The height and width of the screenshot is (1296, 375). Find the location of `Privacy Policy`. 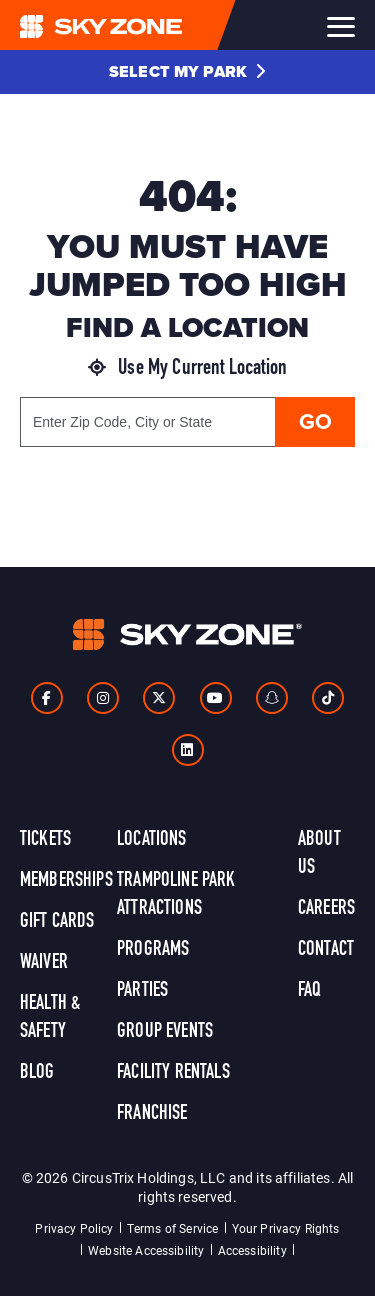

Privacy Policy is located at coordinates (74, 1228).